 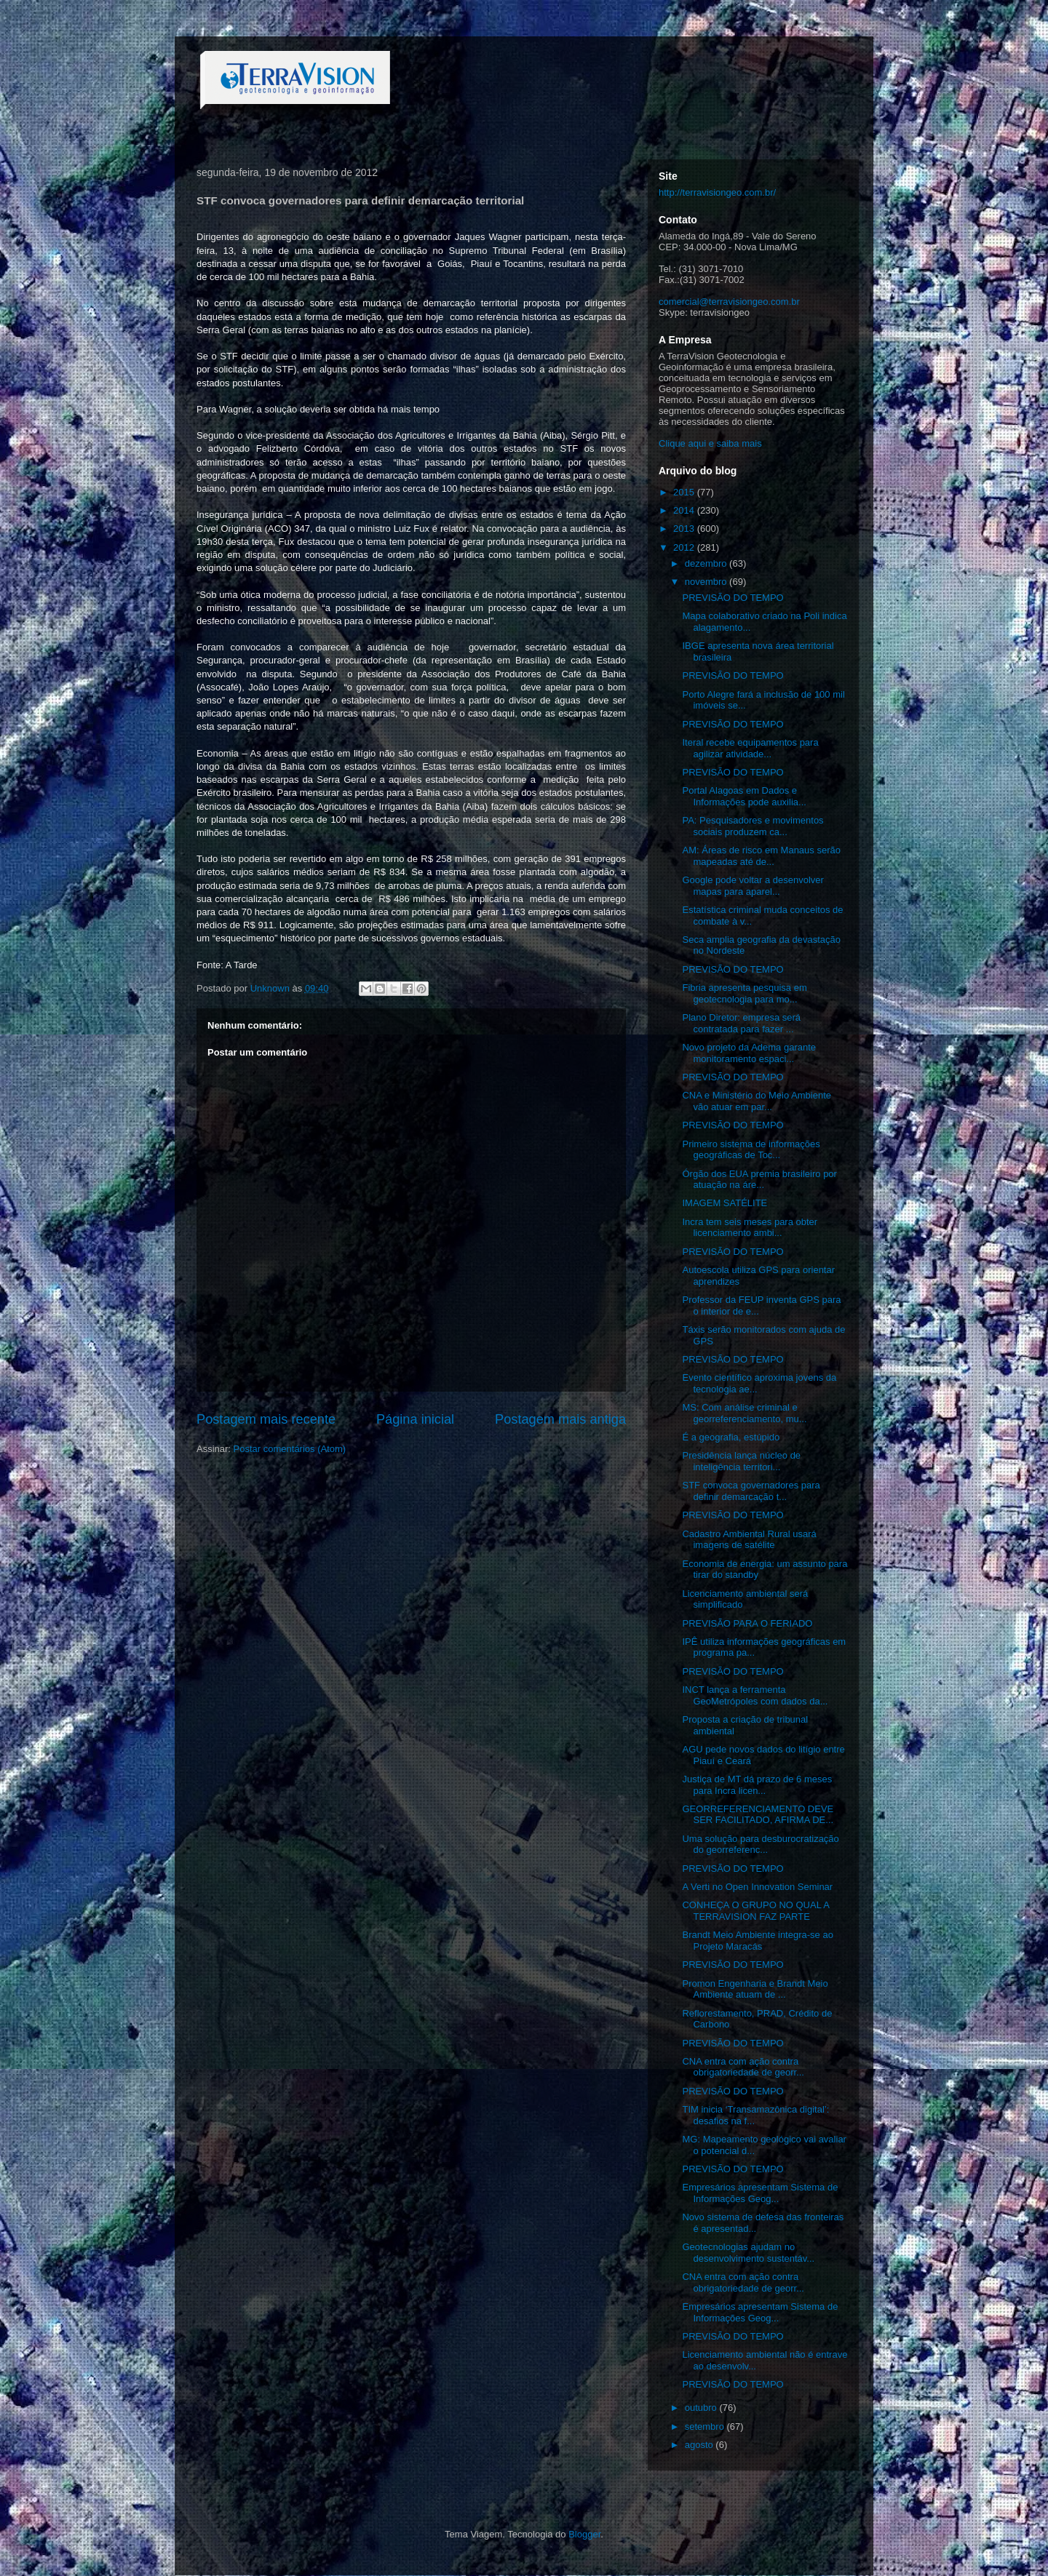 What do you see at coordinates (741, 1461) in the screenshot?
I see `Presidência lança núcleo de inteligência territori...` at bounding box center [741, 1461].